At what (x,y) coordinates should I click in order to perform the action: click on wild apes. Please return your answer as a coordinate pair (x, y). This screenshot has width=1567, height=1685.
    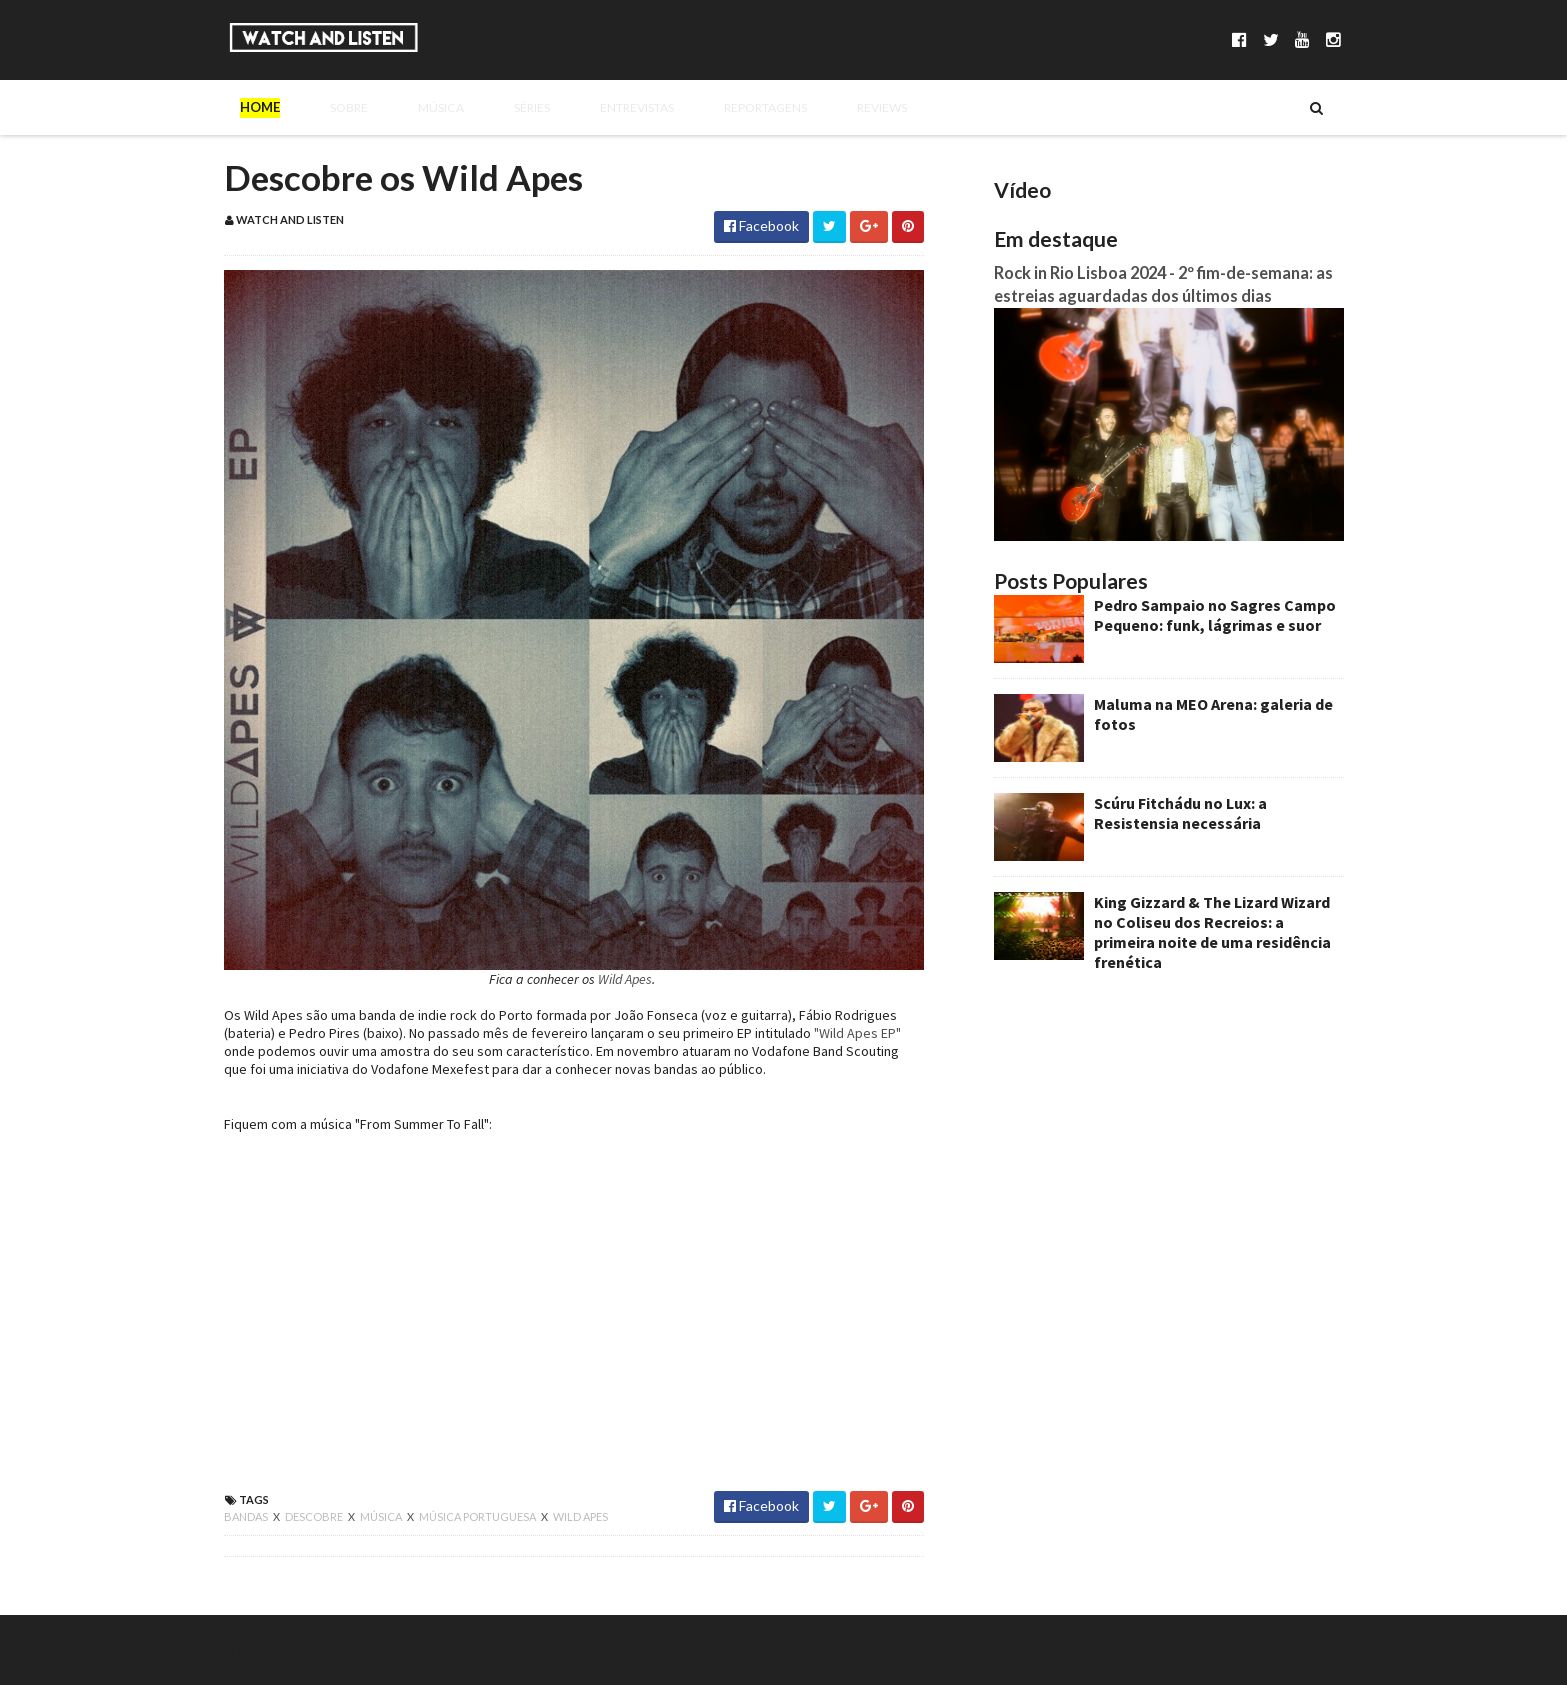
    Looking at the image, I should click on (580, 1516).